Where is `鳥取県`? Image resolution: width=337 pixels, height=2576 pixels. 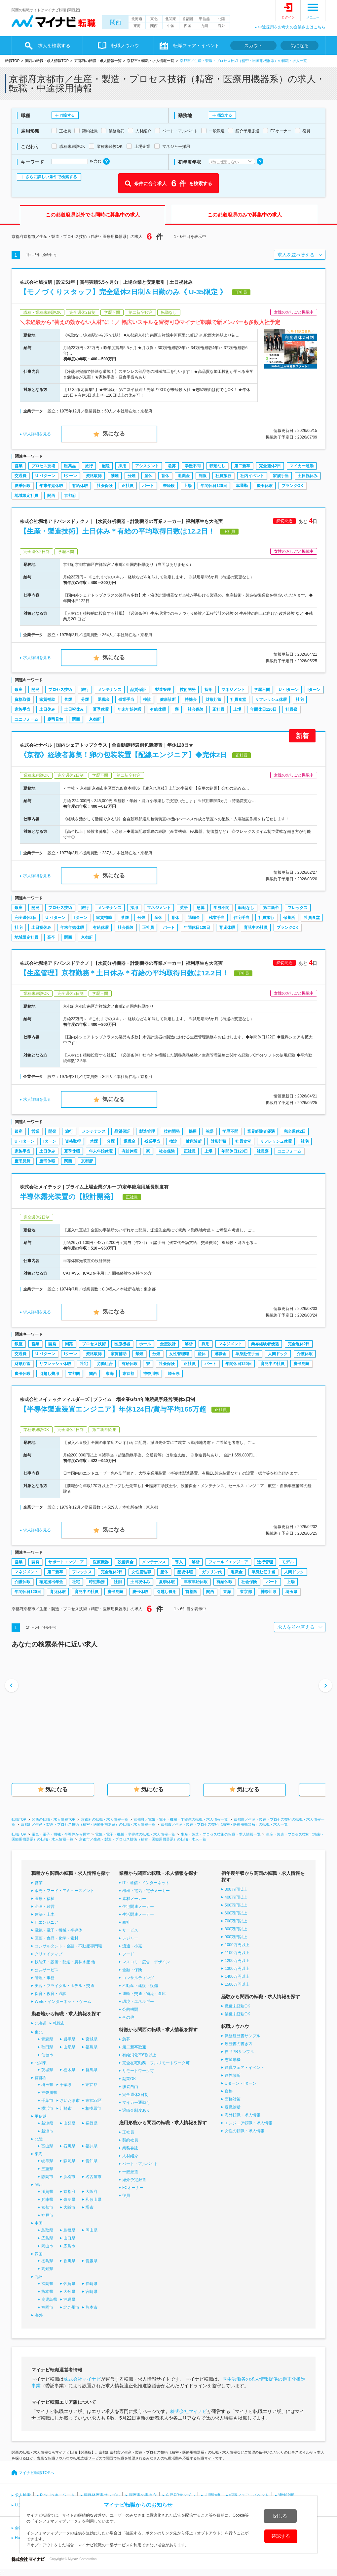
鳥取県 is located at coordinates (47, 2230).